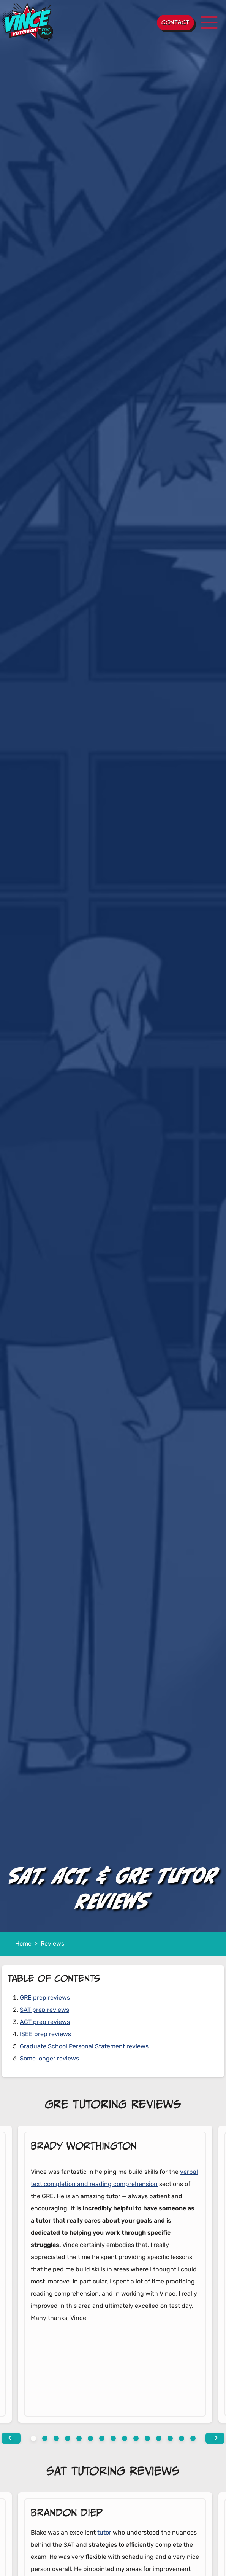 The height and width of the screenshot is (2576, 226). What do you see at coordinates (175, 22) in the screenshot?
I see `Contact` at bounding box center [175, 22].